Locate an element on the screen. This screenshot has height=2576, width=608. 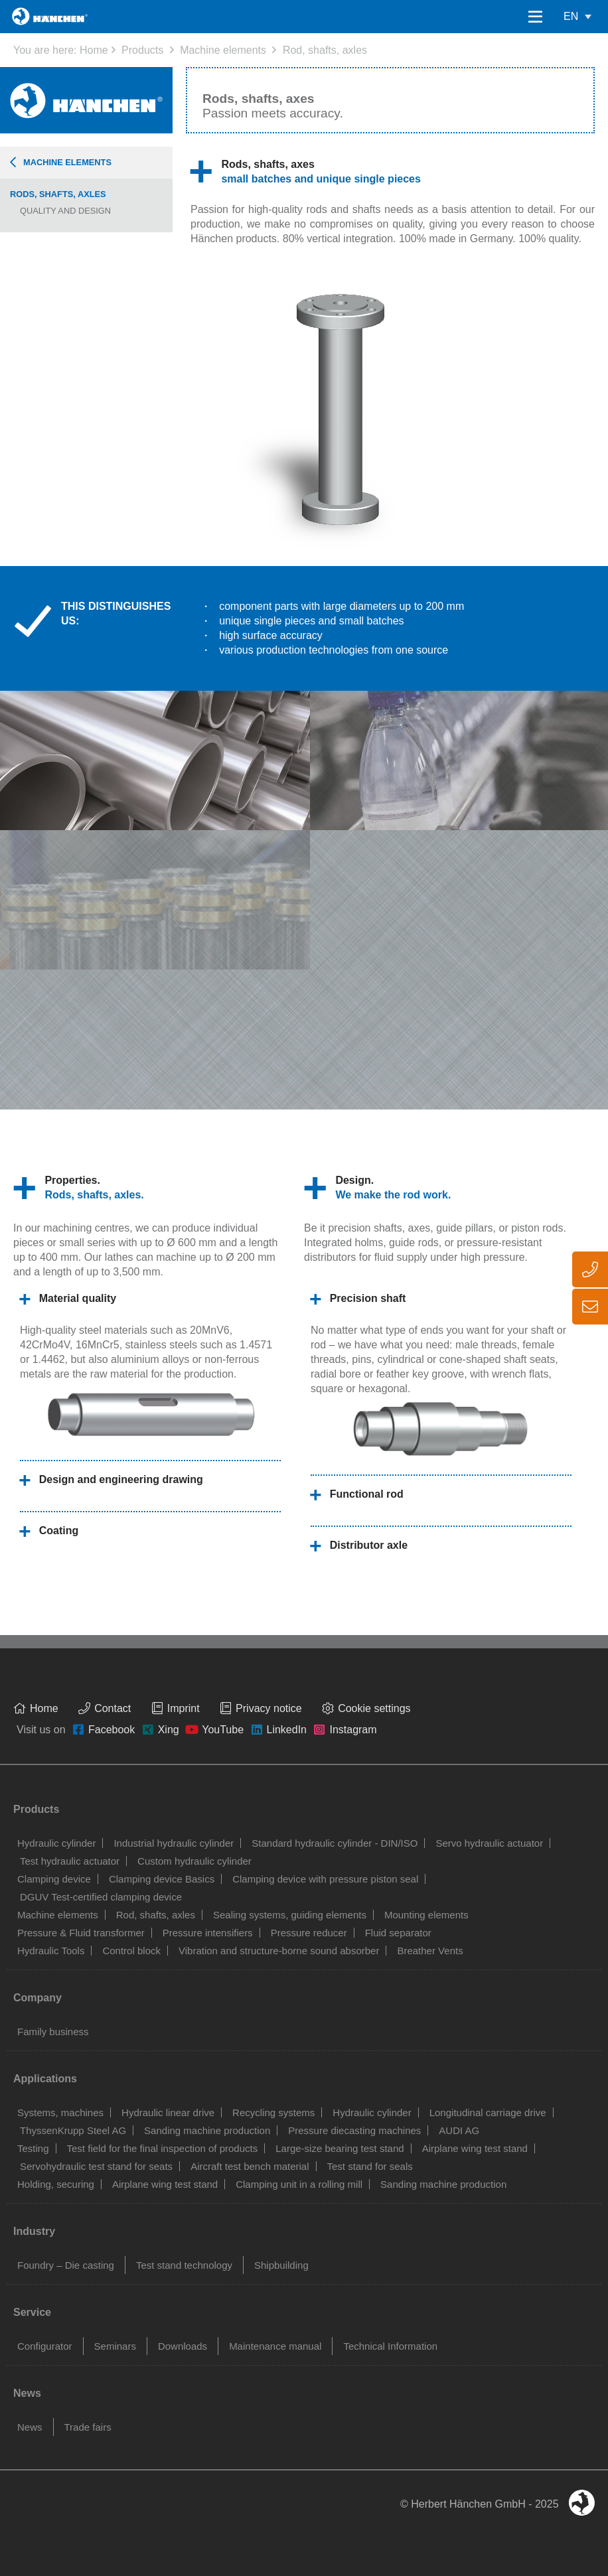
Maintenance manual is located at coordinates (275, 2346).